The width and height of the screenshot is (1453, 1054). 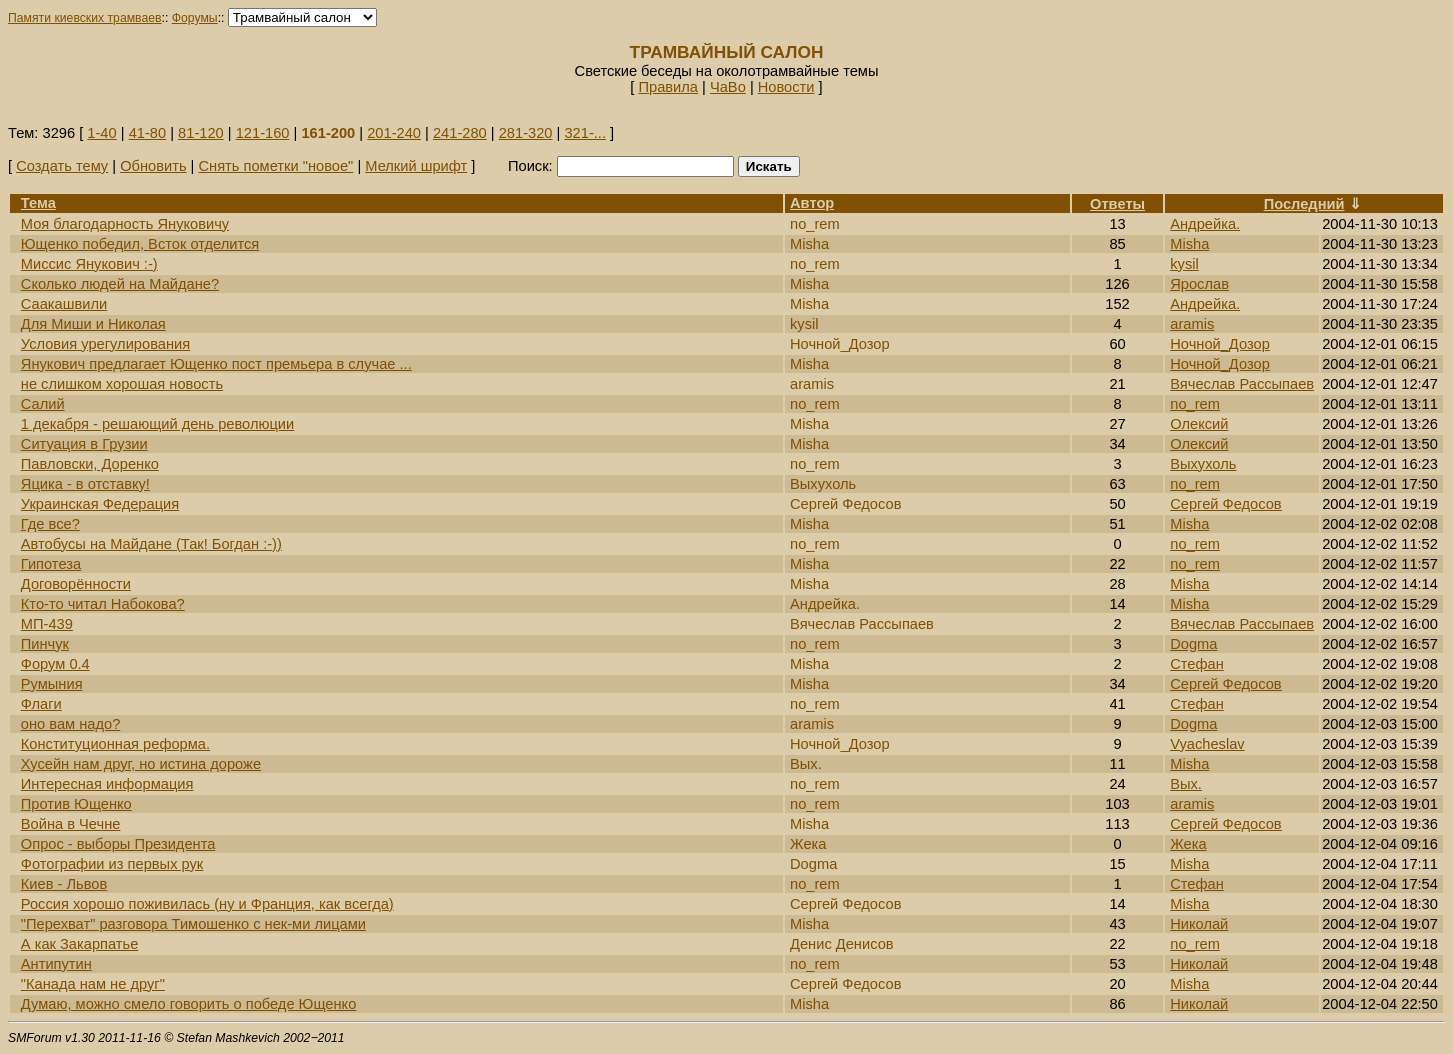 I want to click on Правила, so click(x=668, y=87).